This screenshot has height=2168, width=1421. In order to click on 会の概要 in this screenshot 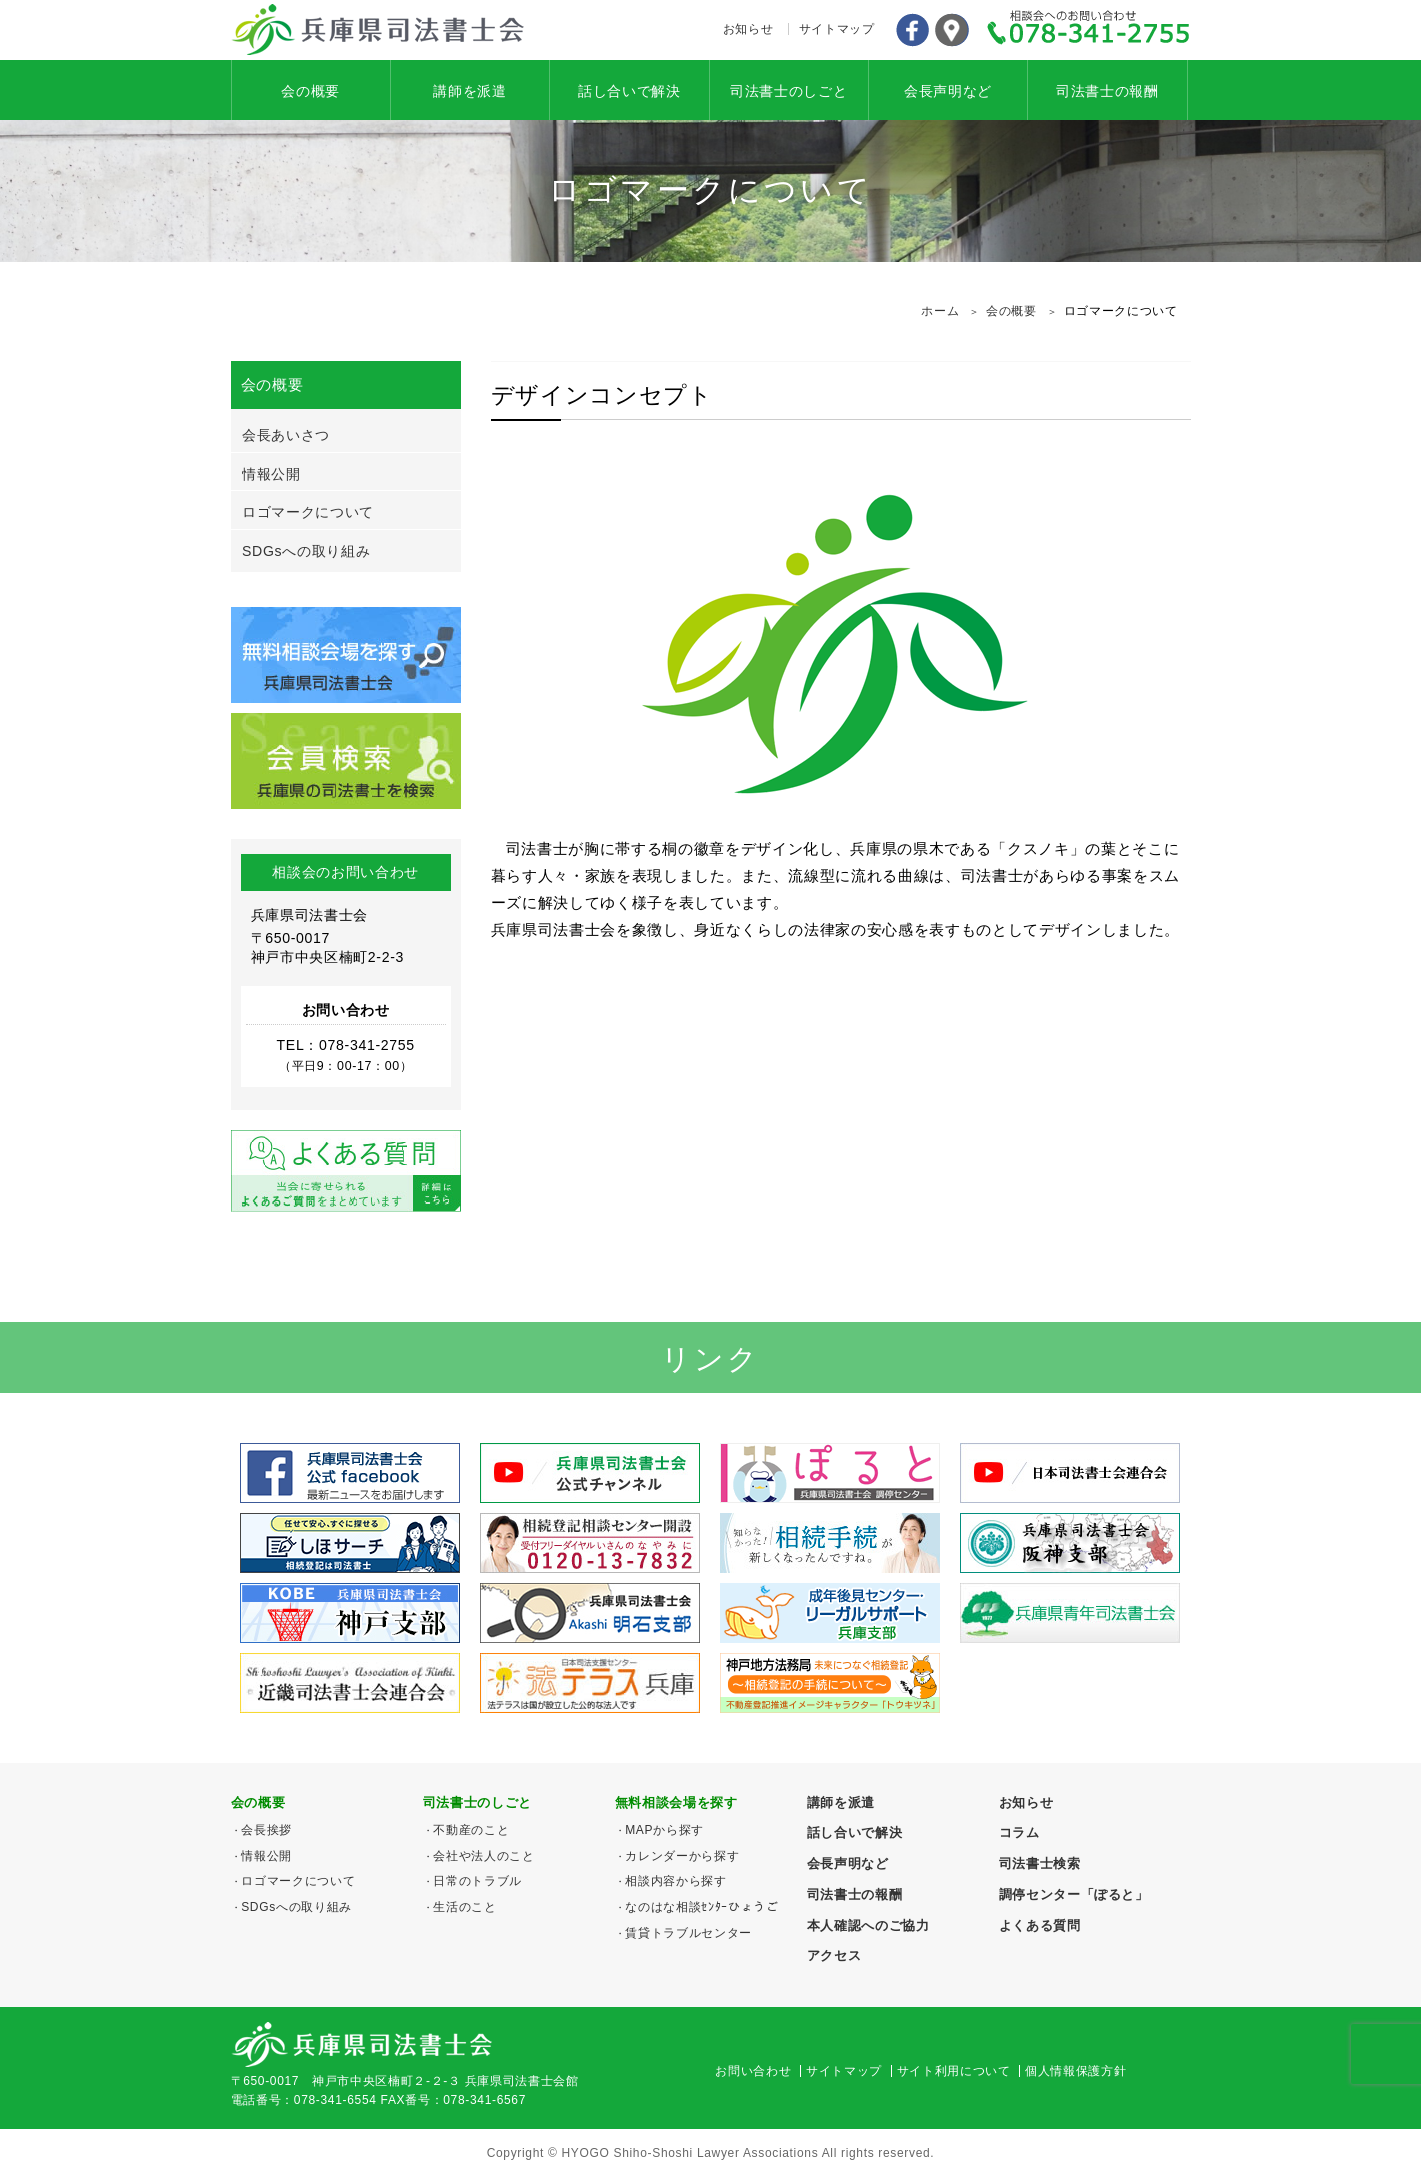, I will do `click(310, 91)`.